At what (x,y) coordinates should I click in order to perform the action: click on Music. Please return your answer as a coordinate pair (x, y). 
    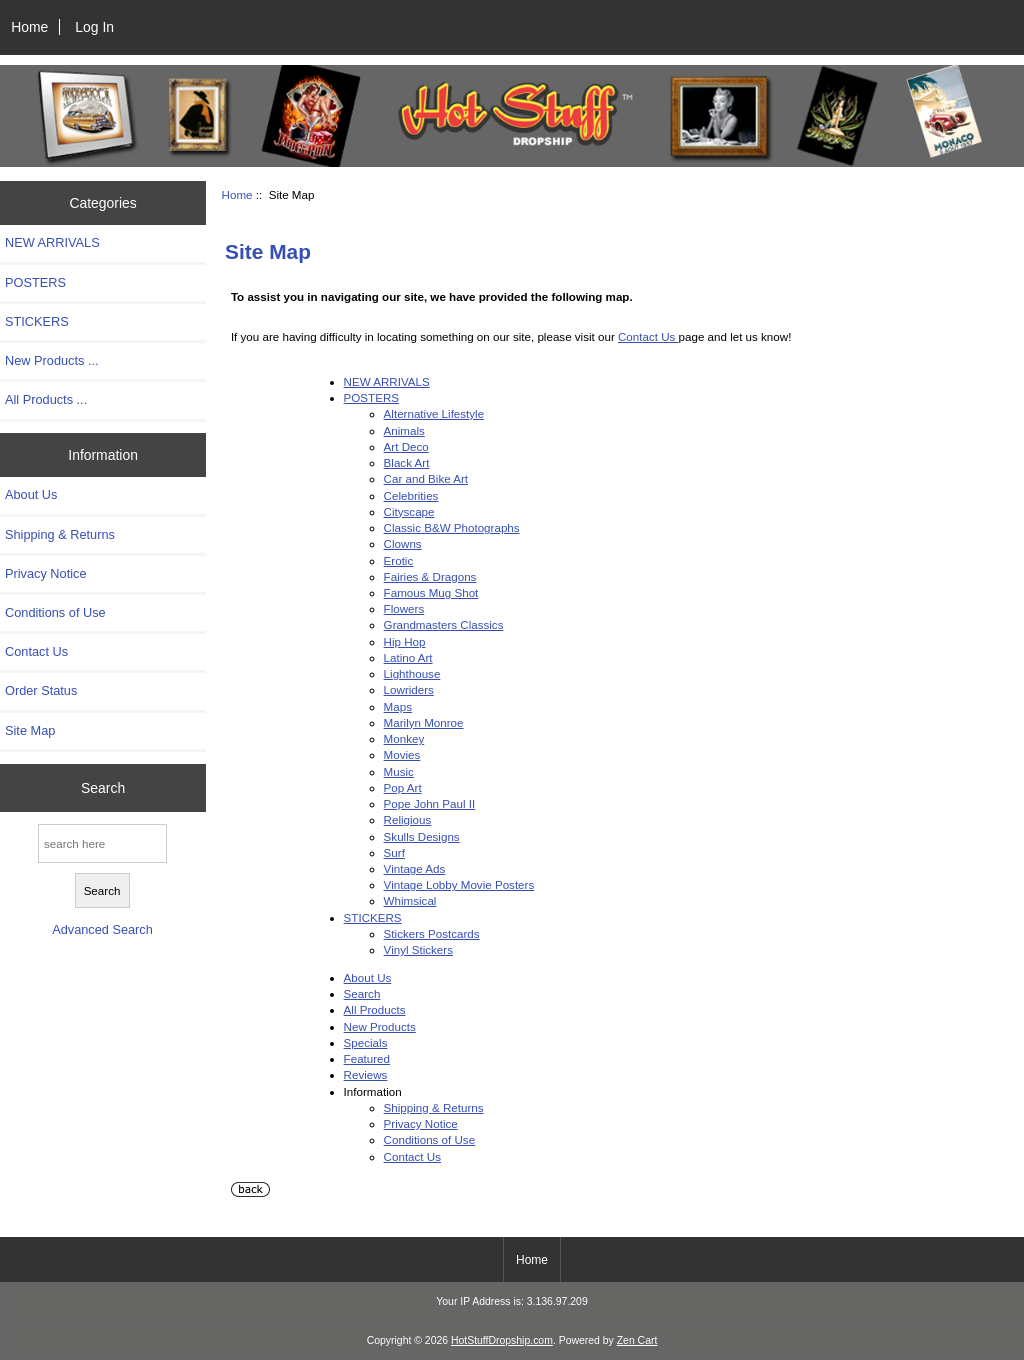
    Looking at the image, I should click on (399, 771).